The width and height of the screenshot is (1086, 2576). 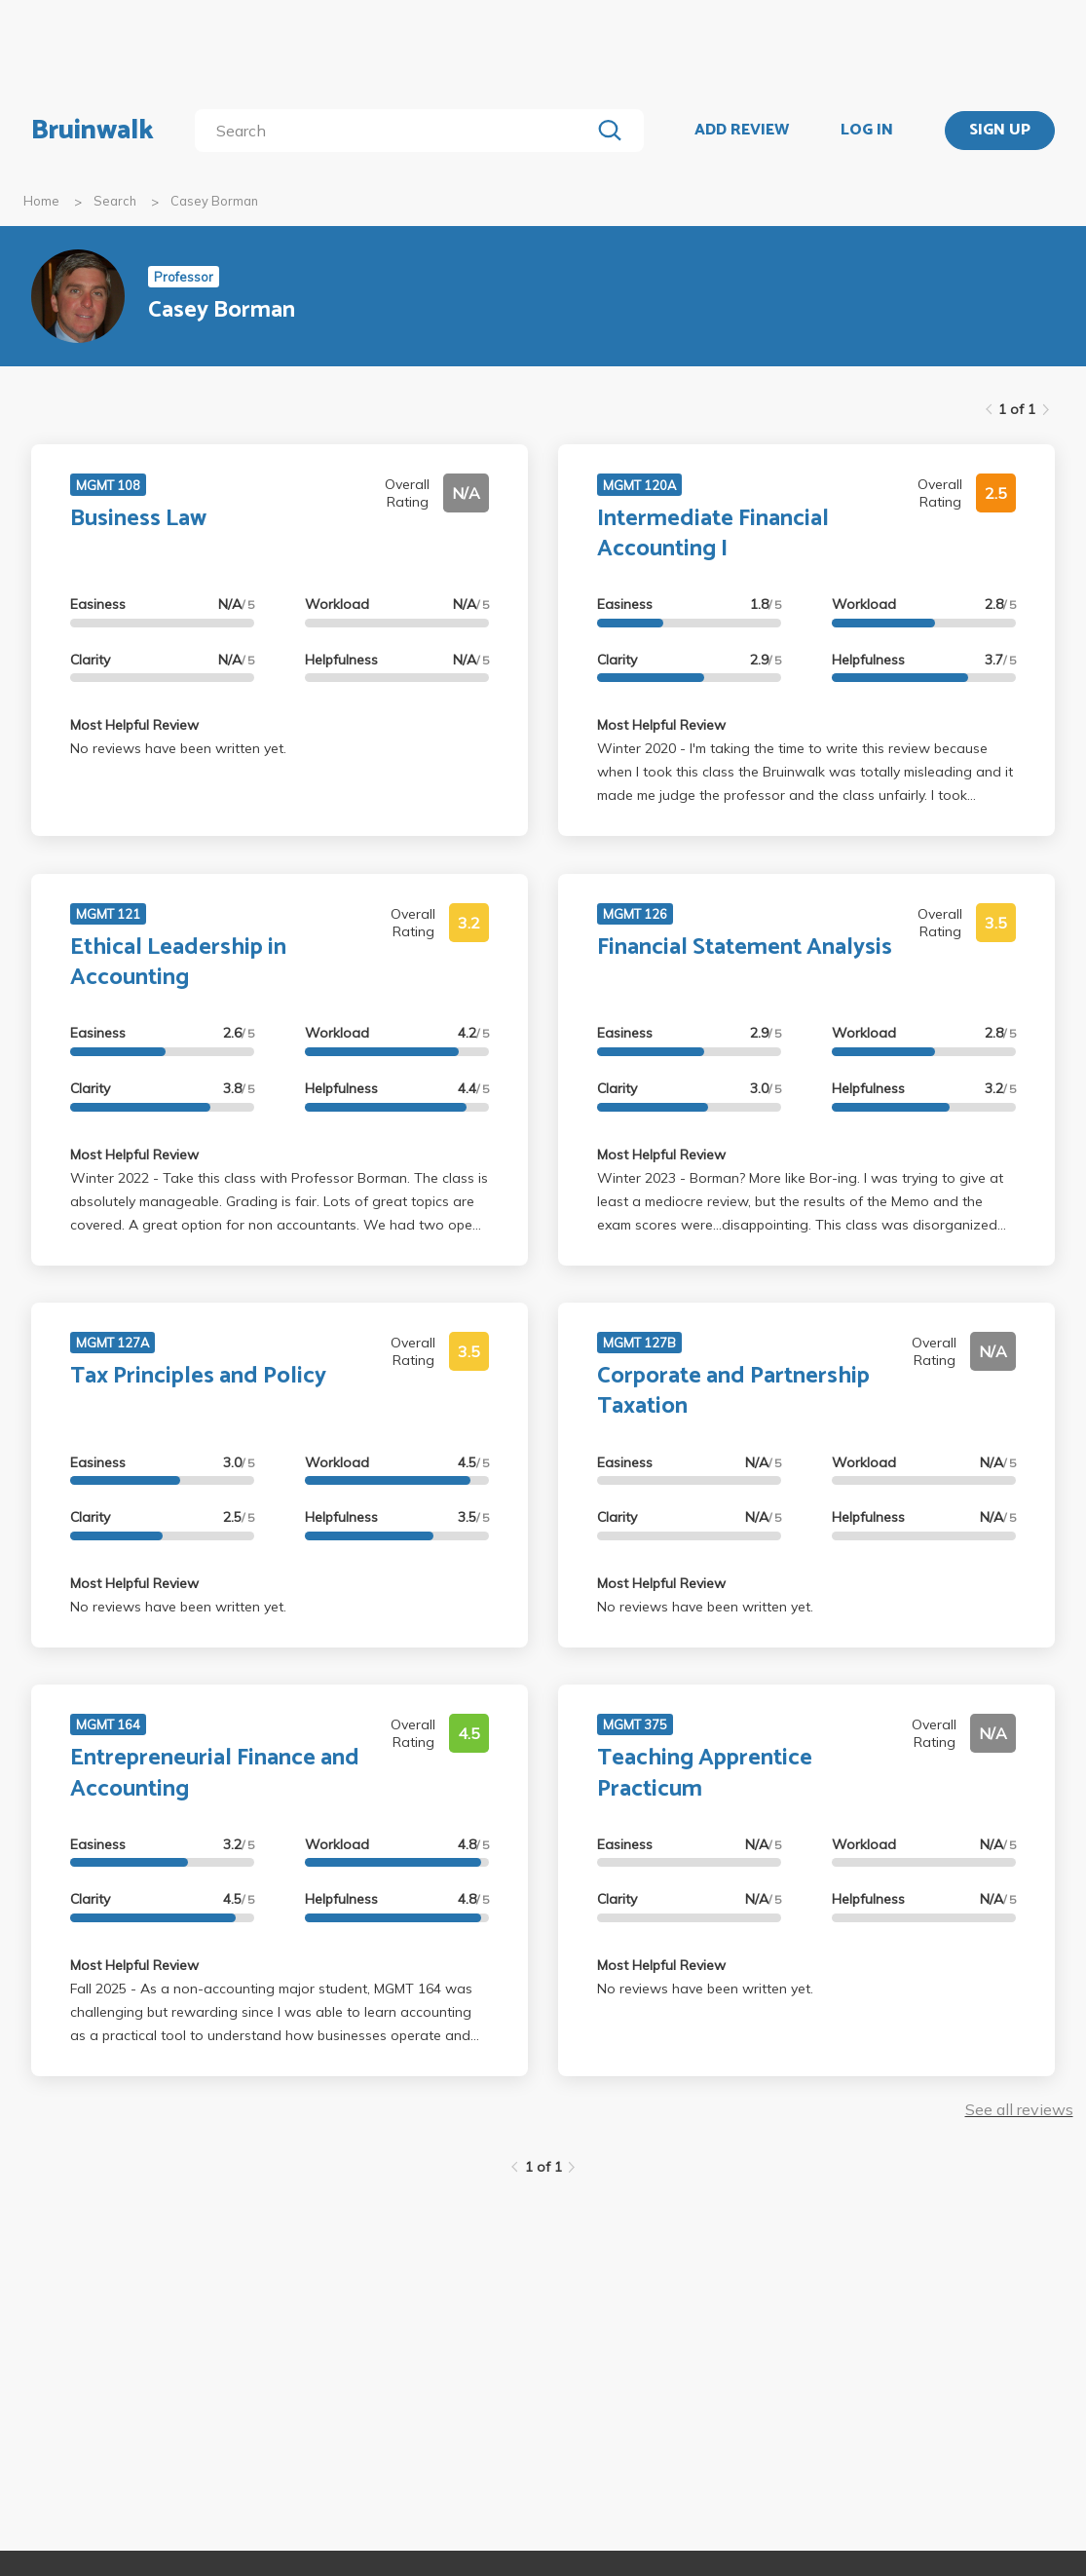 What do you see at coordinates (178, 962) in the screenshot?
I see `Ethical Leadership in Accounting` at bounding box center [178, 962].